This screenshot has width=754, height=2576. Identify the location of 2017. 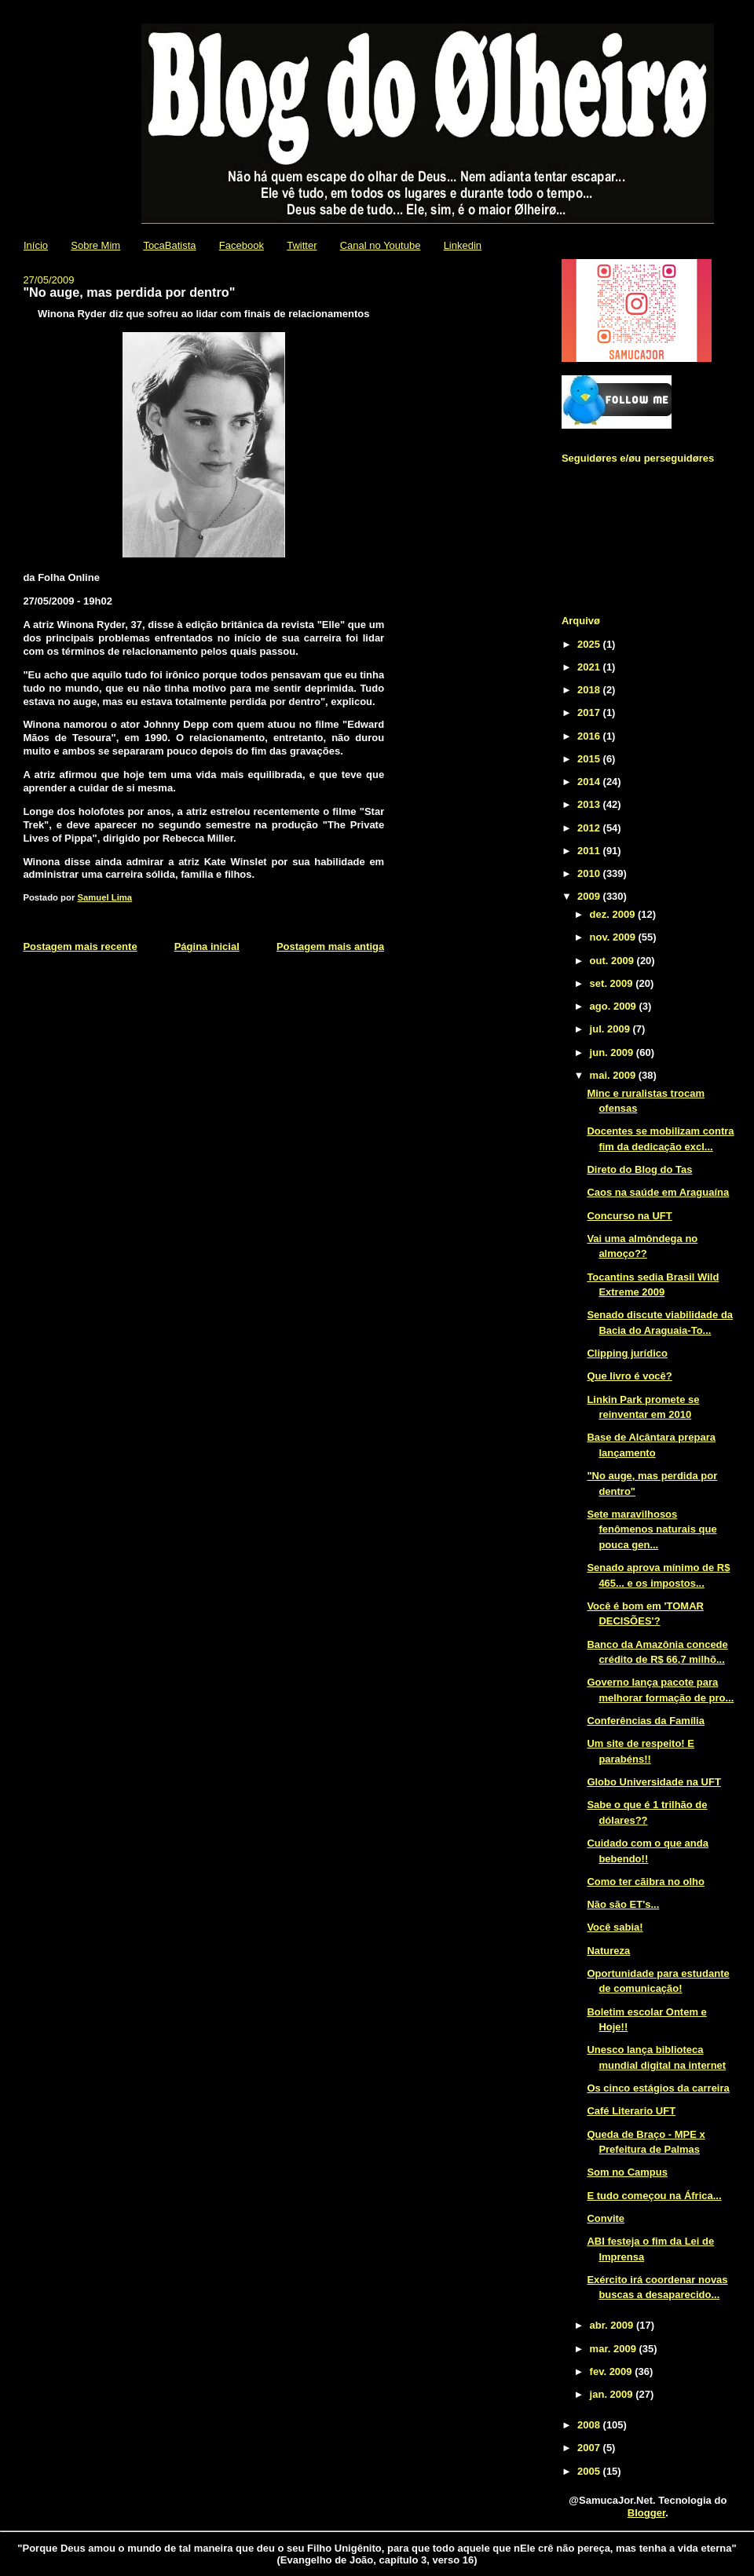
(590, 712).